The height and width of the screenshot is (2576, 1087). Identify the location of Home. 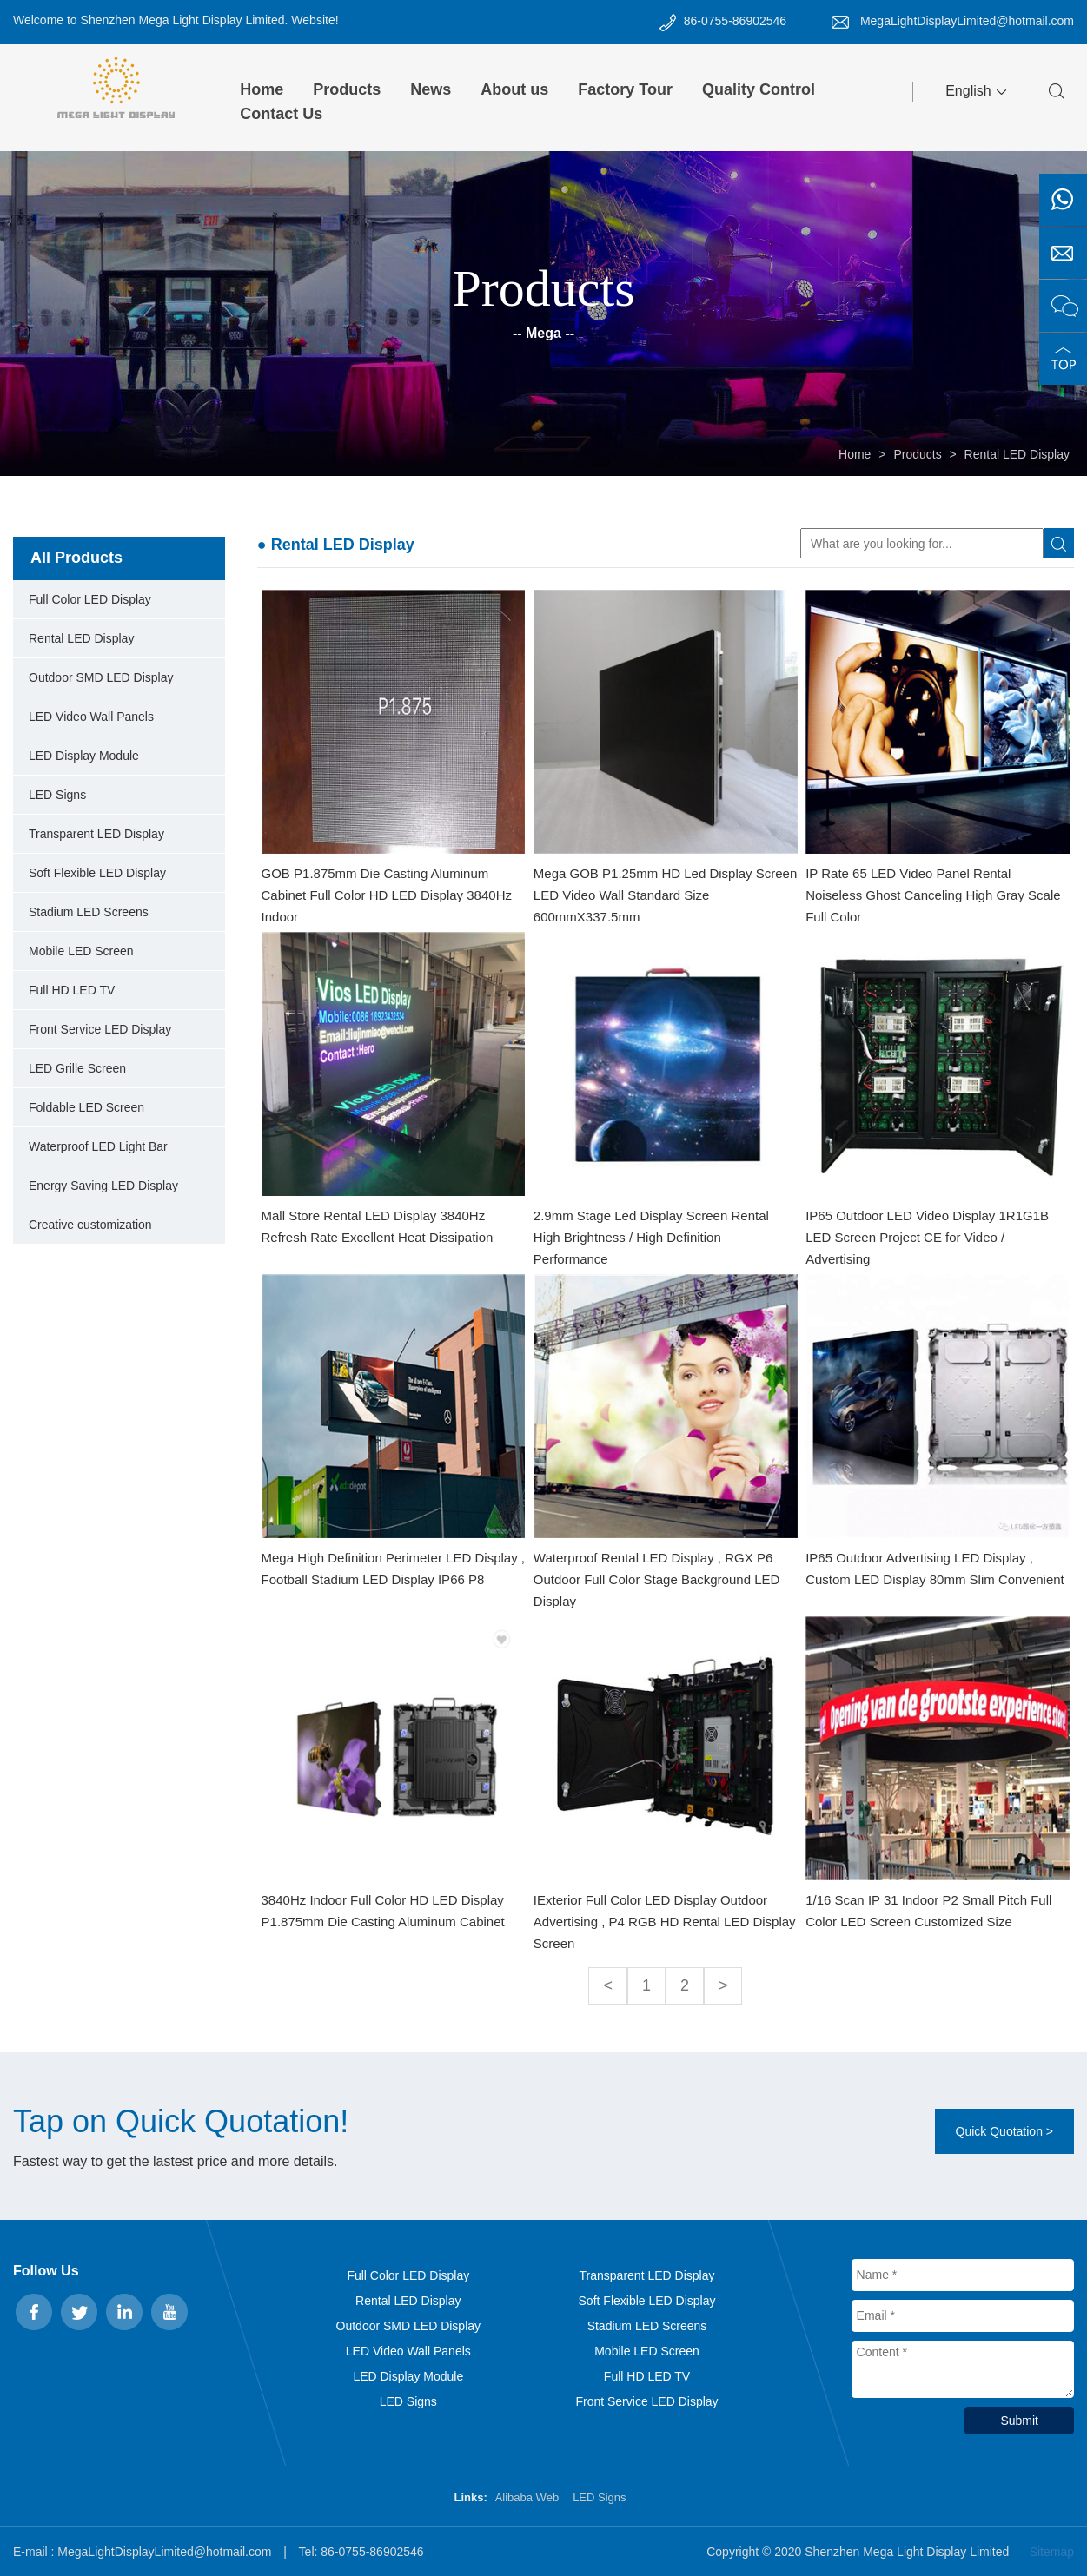
(261, 89).